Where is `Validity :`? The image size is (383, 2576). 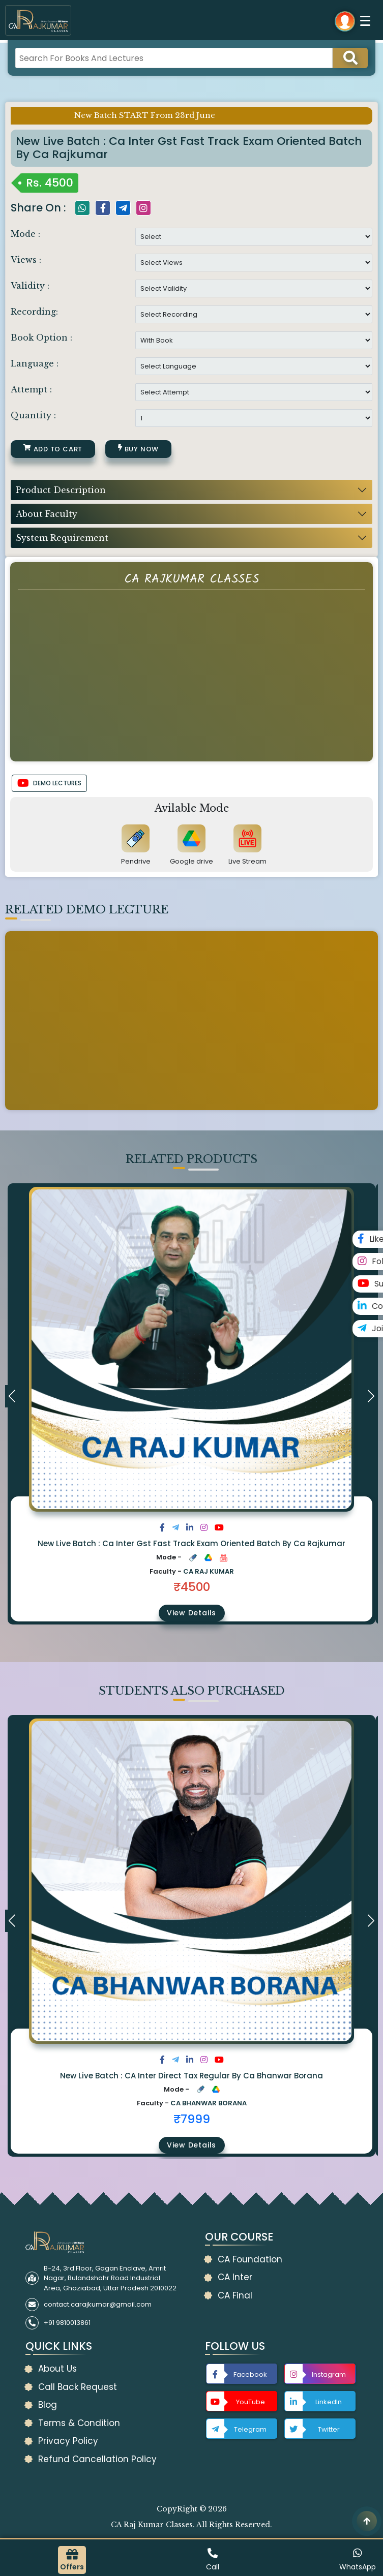
Validity : is located at coordinates (30, 286).